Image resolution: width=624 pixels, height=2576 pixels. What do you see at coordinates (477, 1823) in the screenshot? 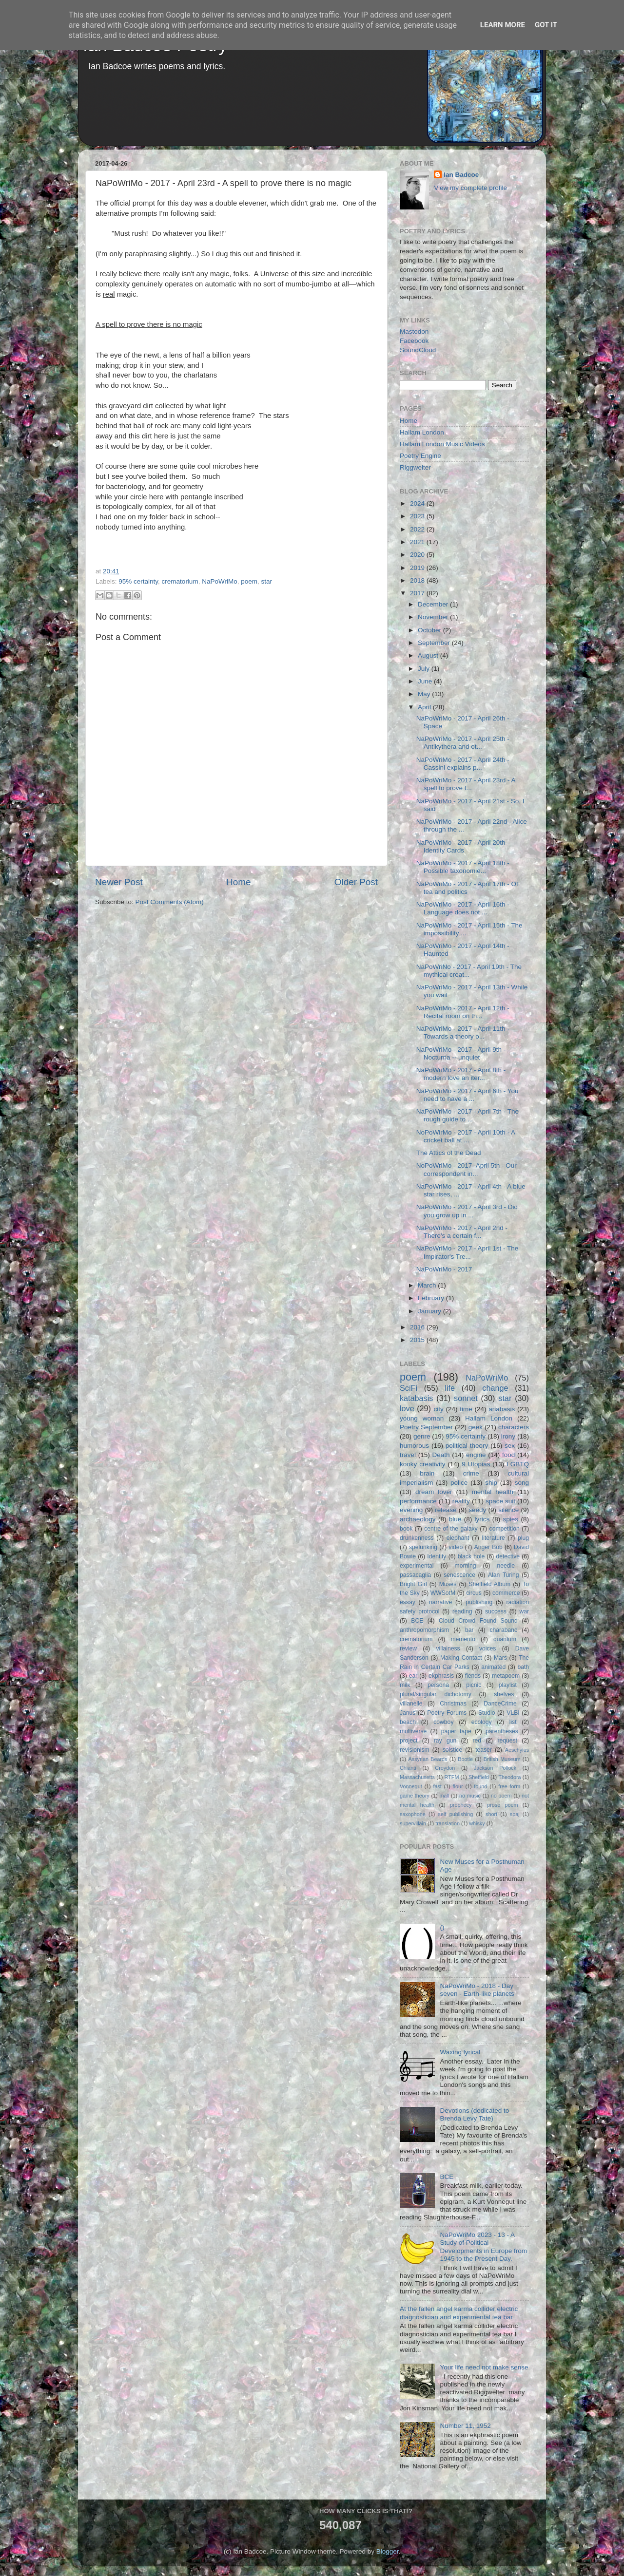
I see `whisky` at bounding box center [477, 1823].